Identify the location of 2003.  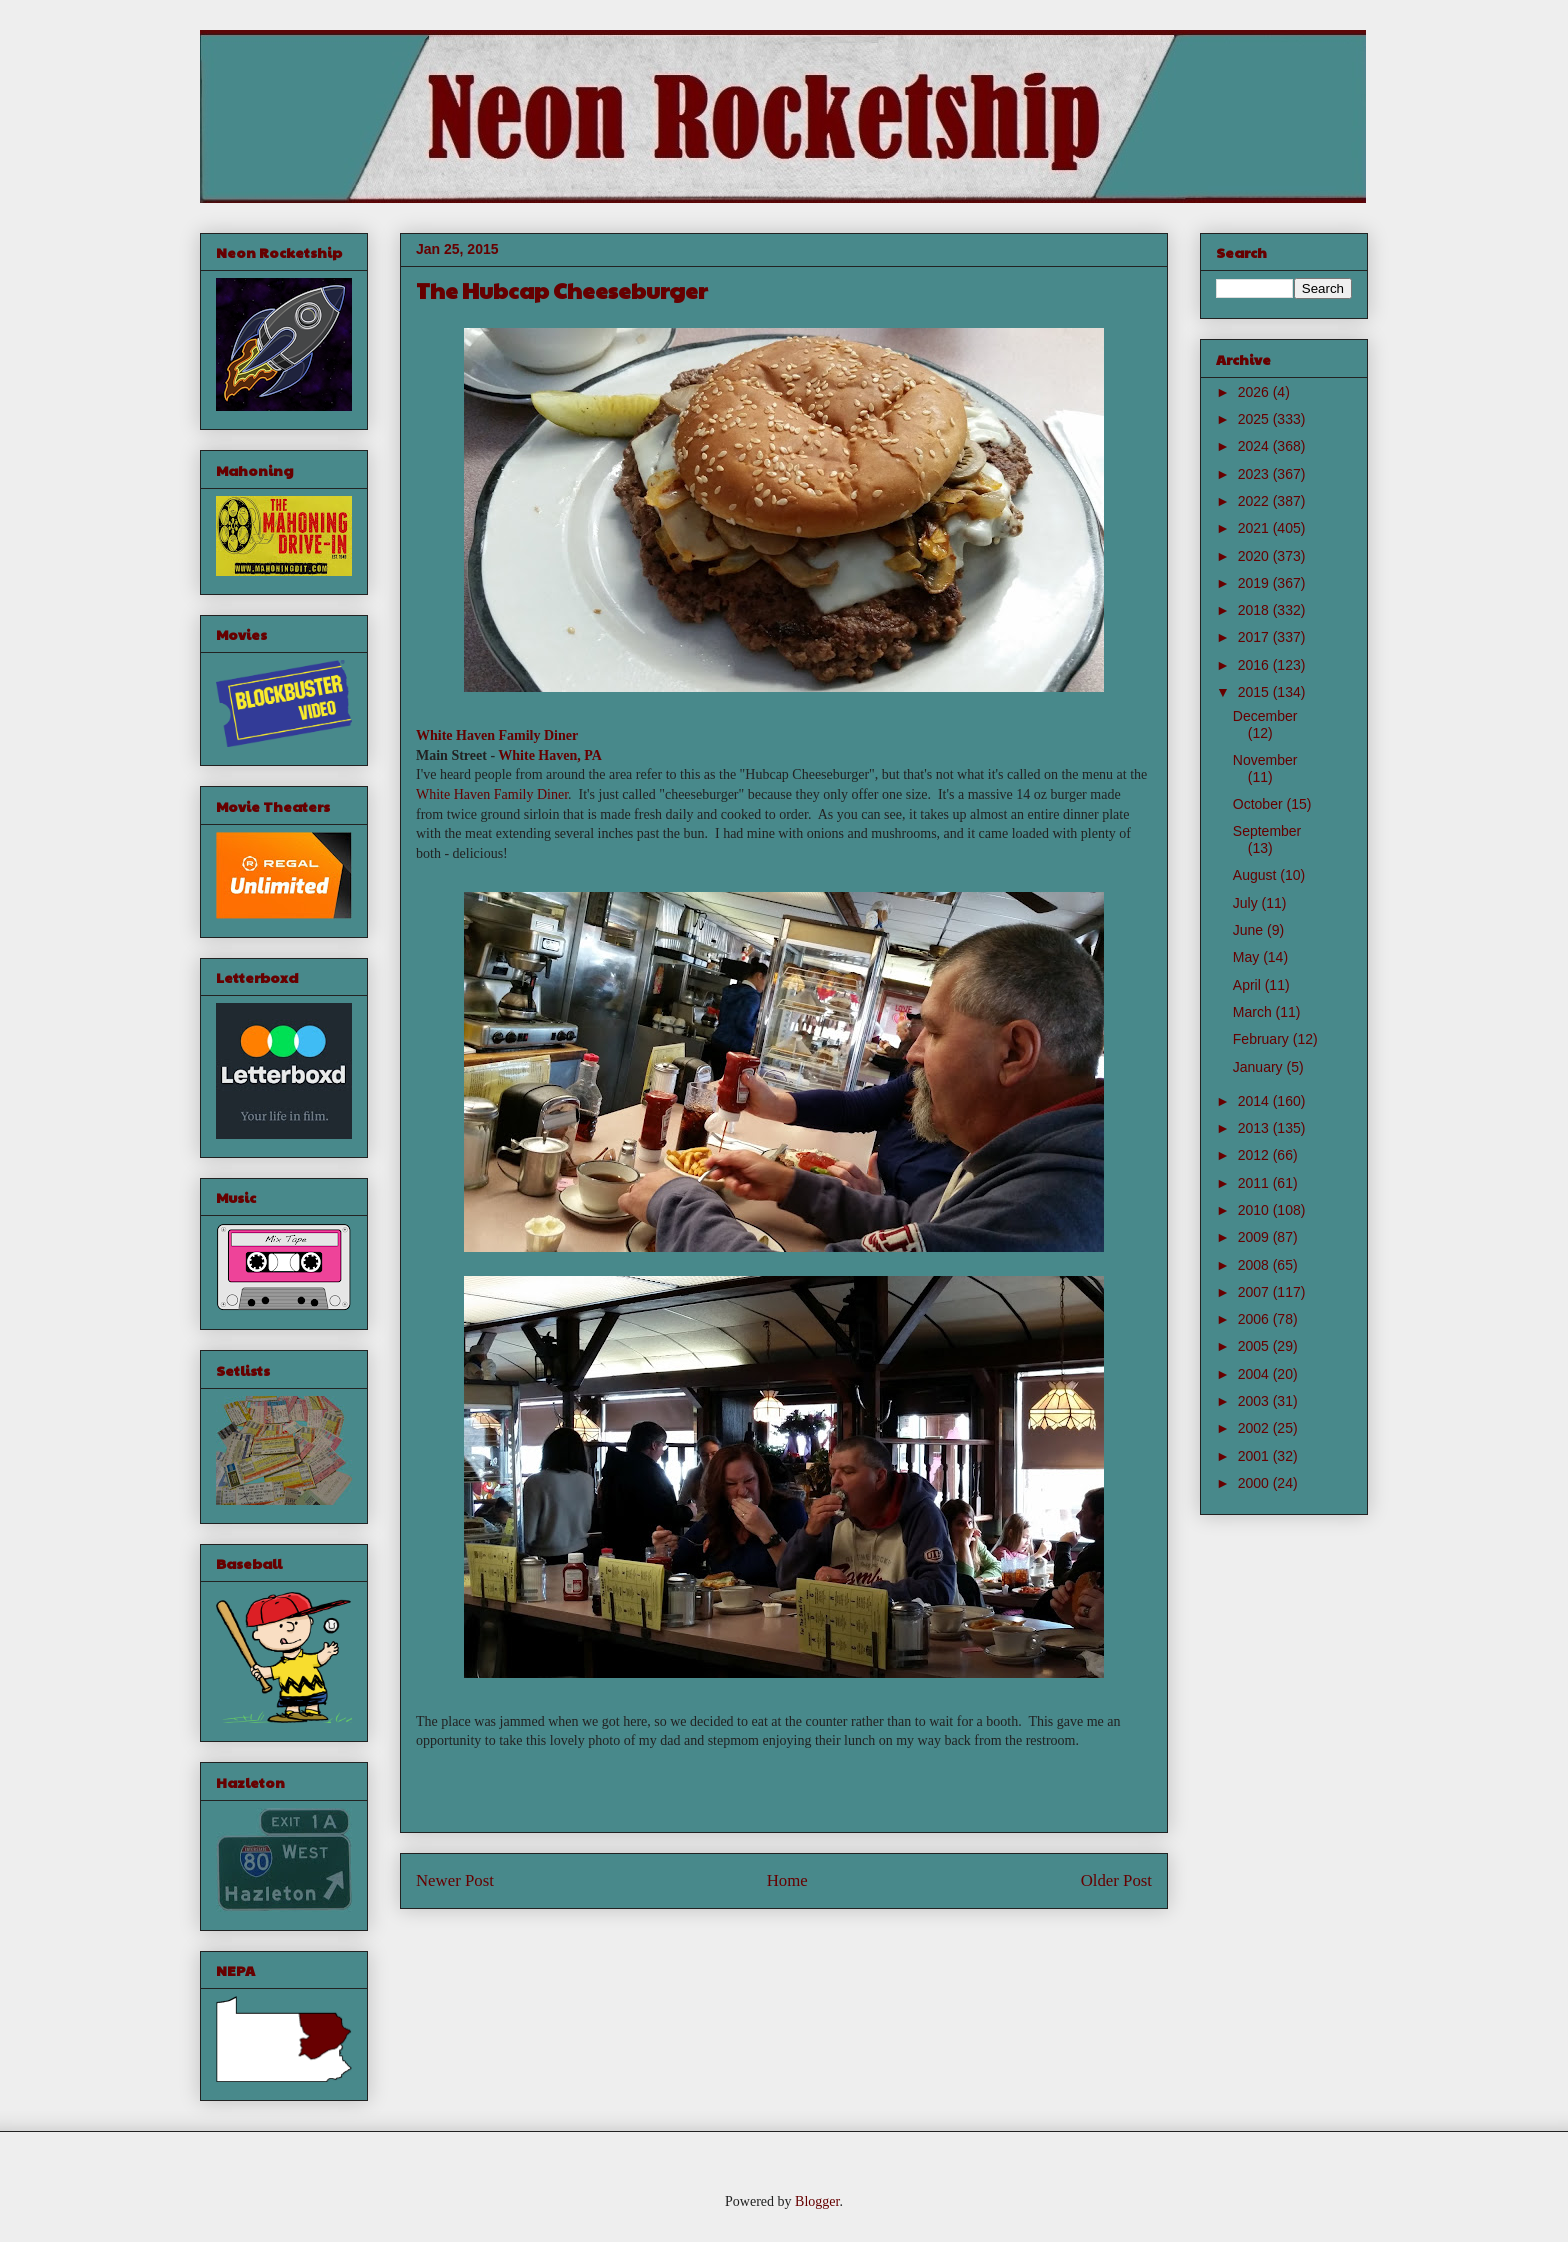
(1255, 1401).